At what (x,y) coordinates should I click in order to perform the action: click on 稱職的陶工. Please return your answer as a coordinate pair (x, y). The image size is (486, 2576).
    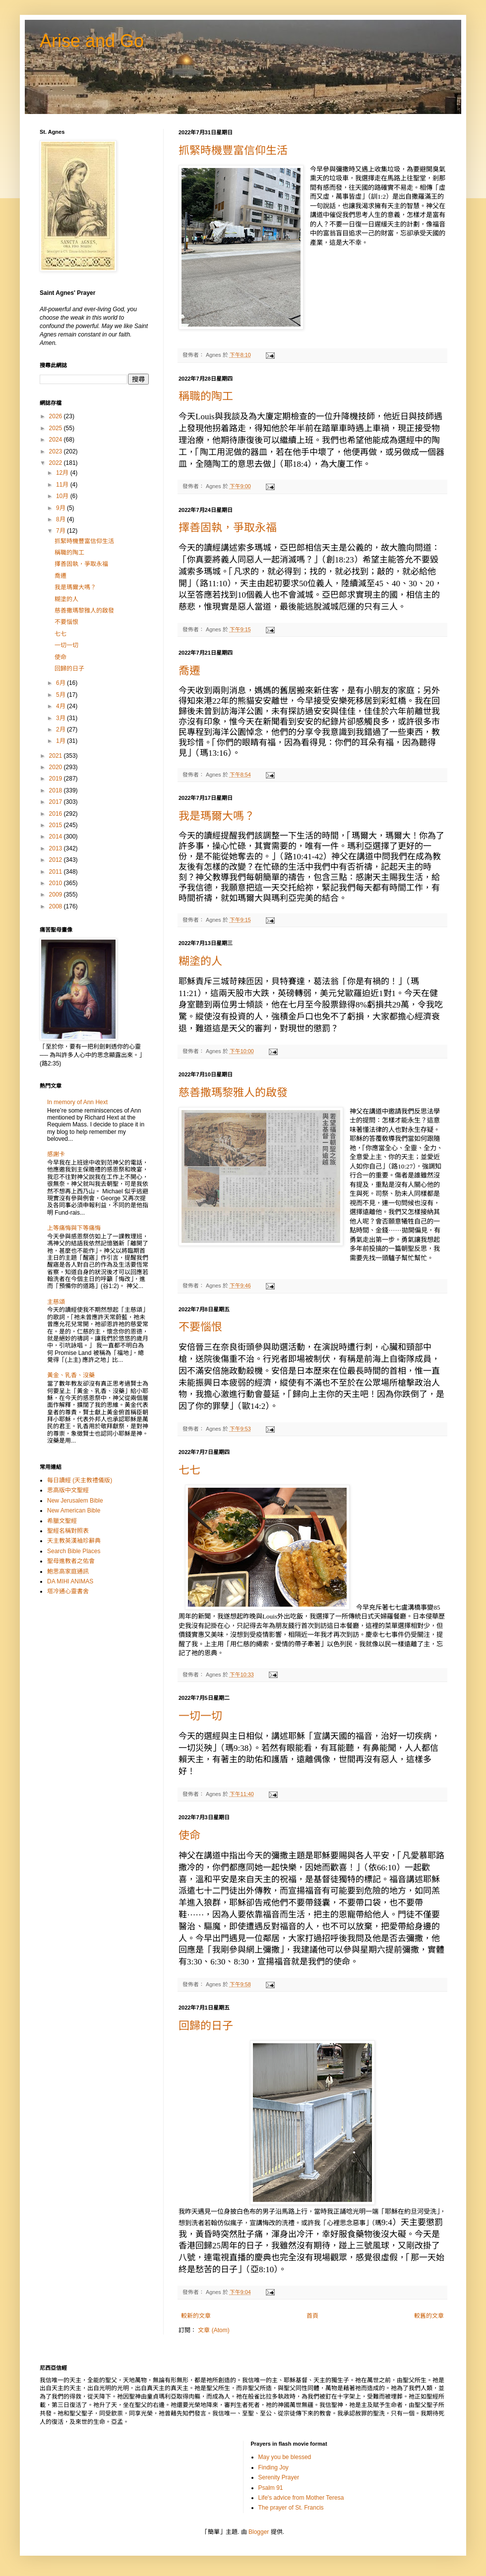
    Looking at the image, I should click on (206, 396).